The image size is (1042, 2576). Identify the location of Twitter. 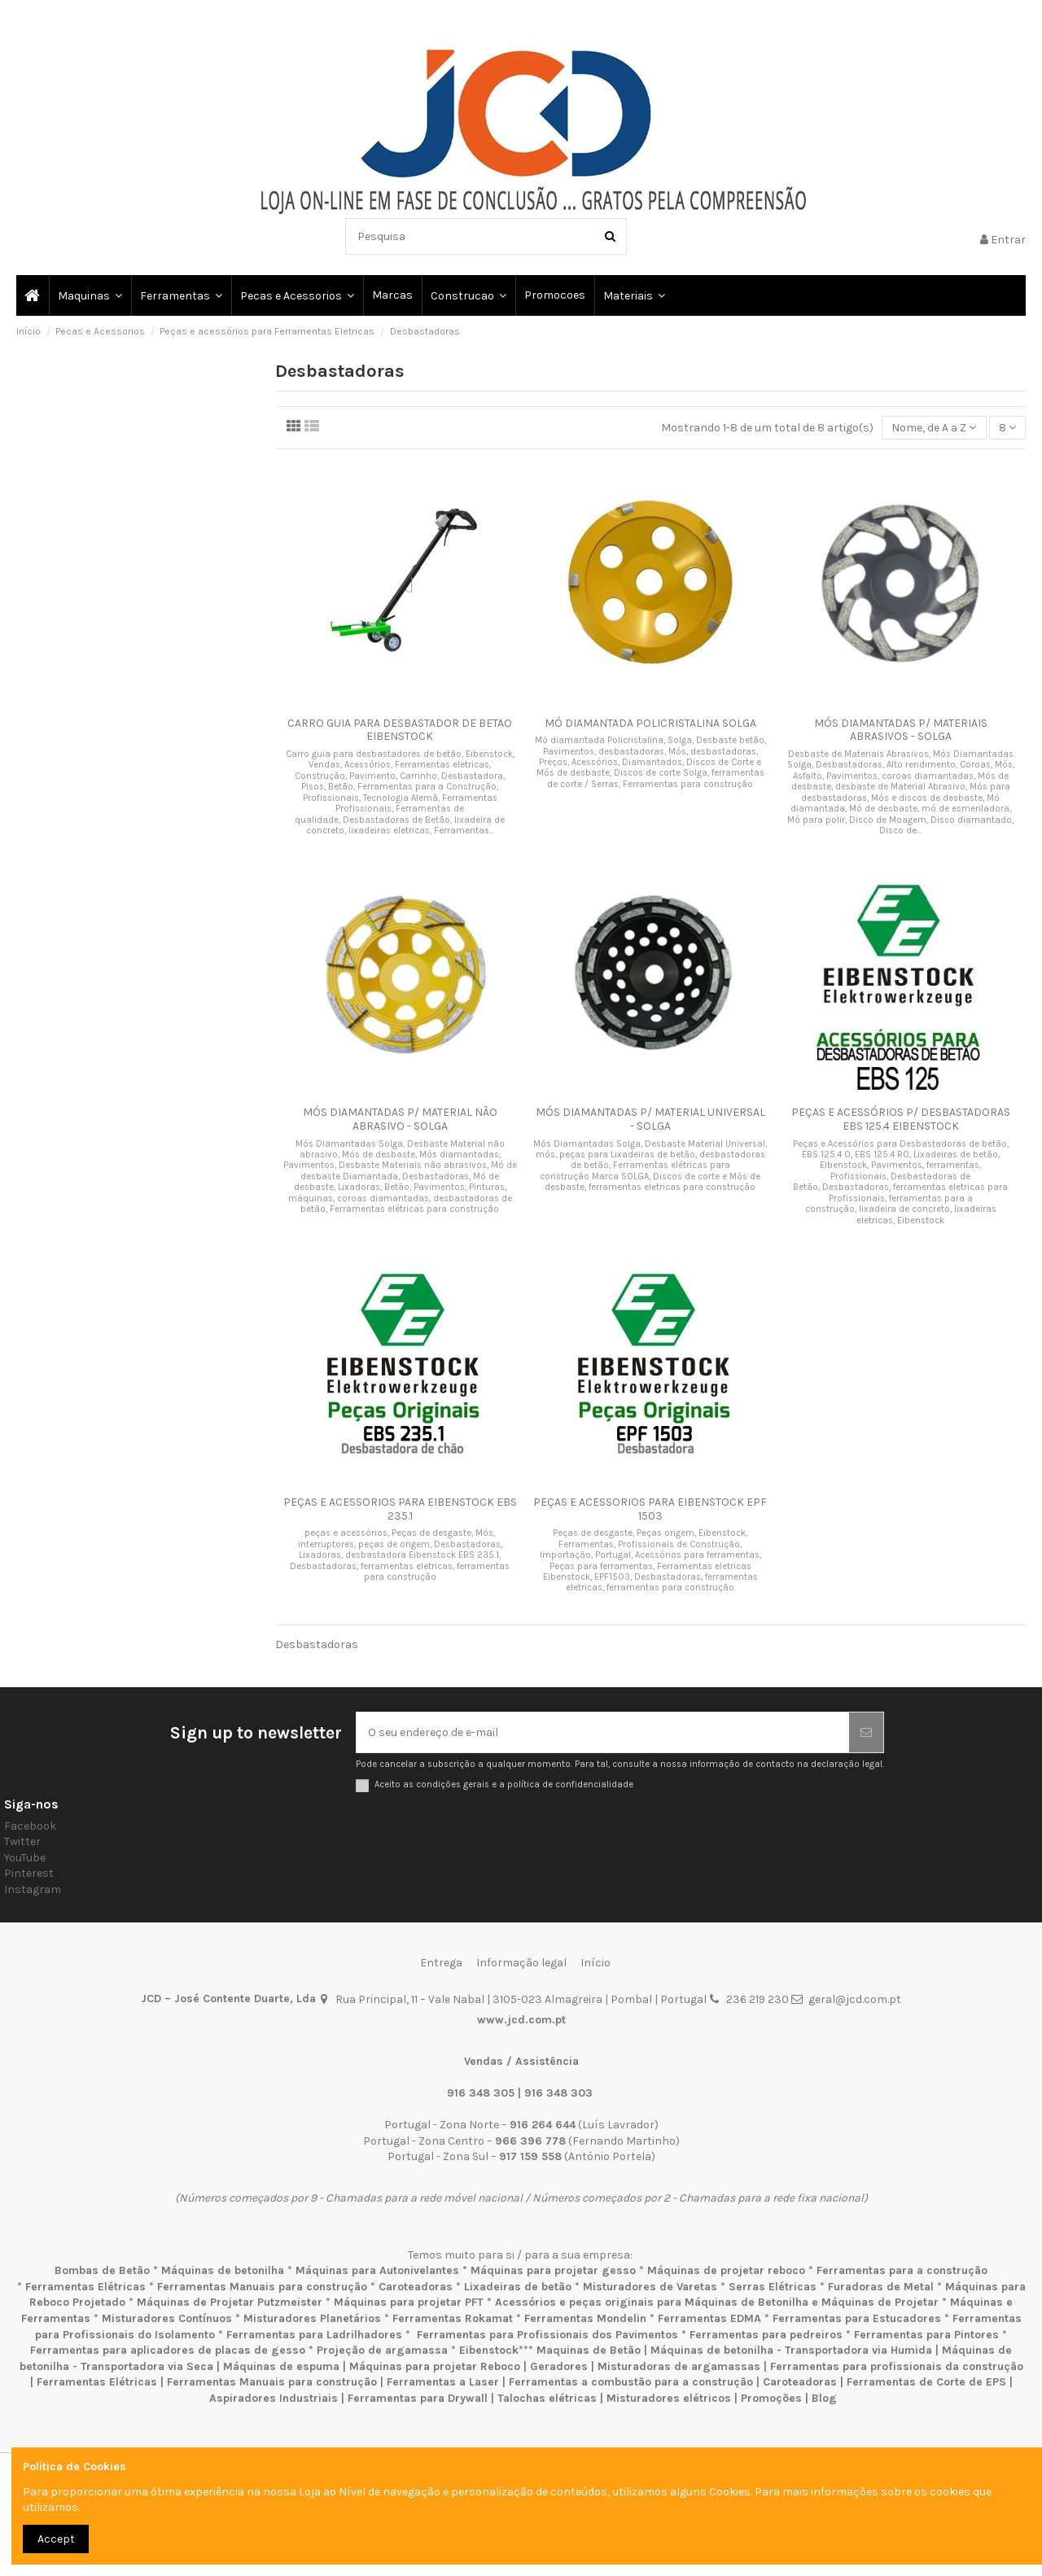
(22, 1841).